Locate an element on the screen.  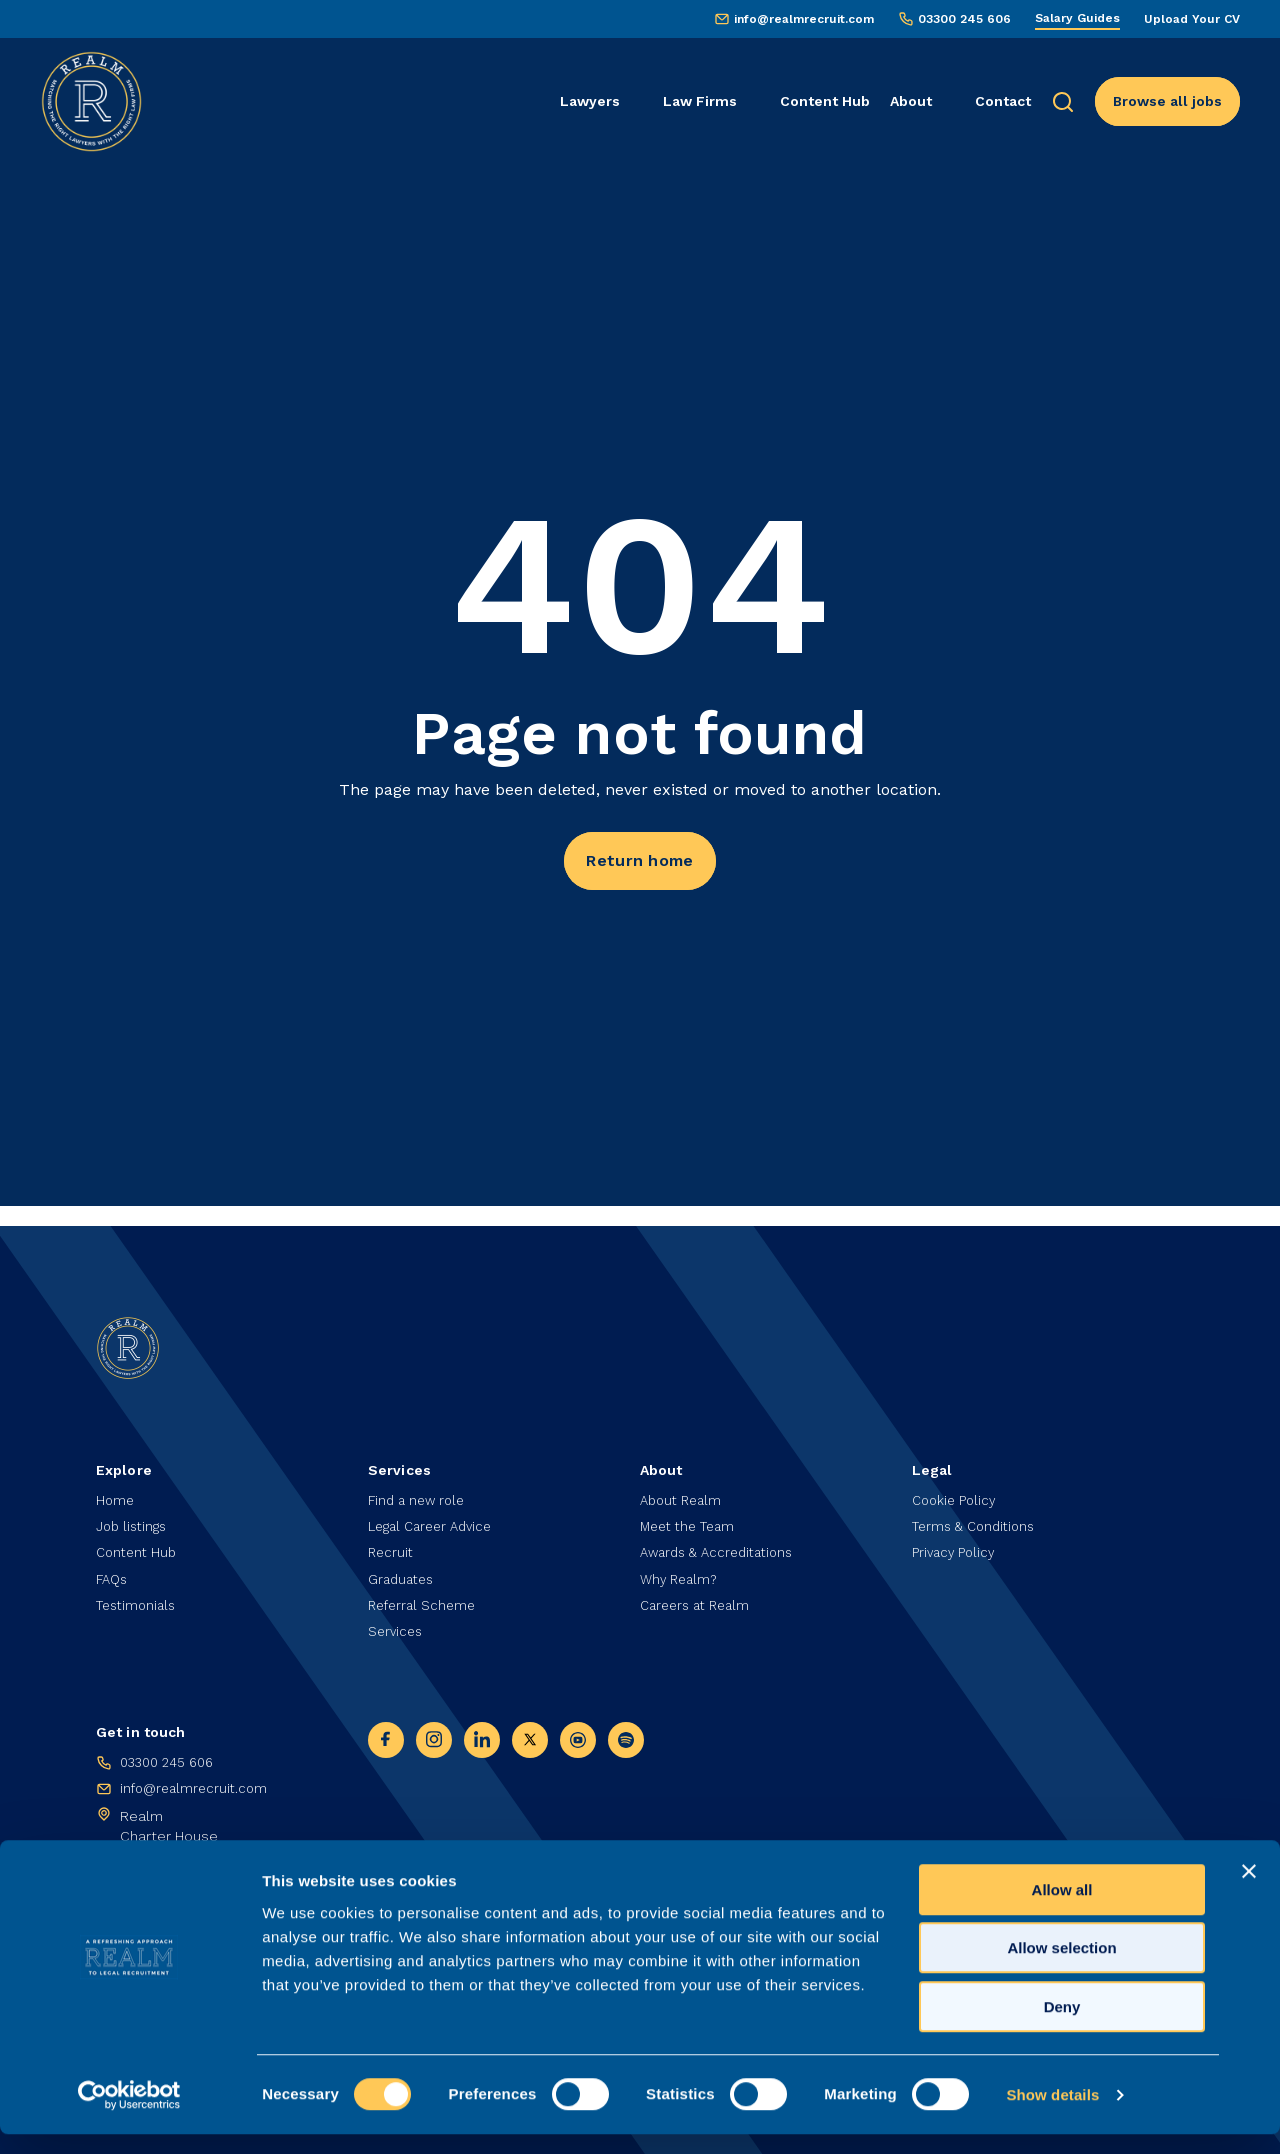
Why Realm? is located at coordinates (681, 1572).